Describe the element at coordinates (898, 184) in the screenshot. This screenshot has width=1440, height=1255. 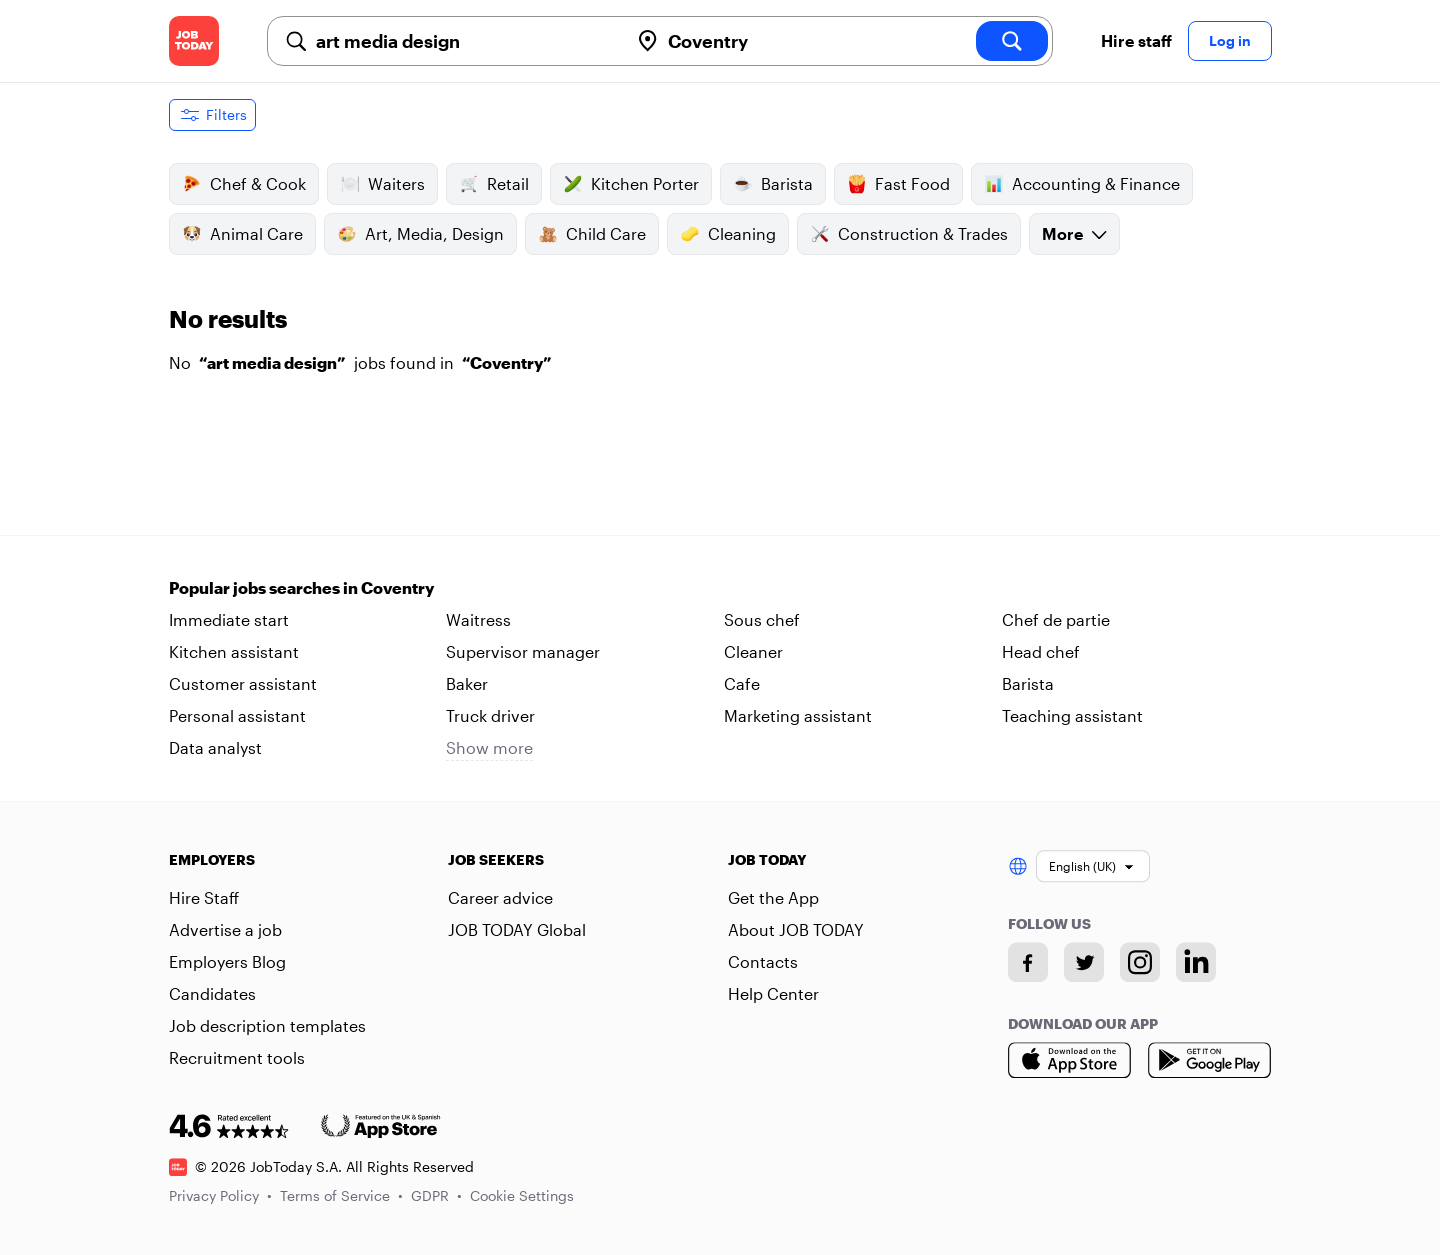
I see `Fast Food` at that location.